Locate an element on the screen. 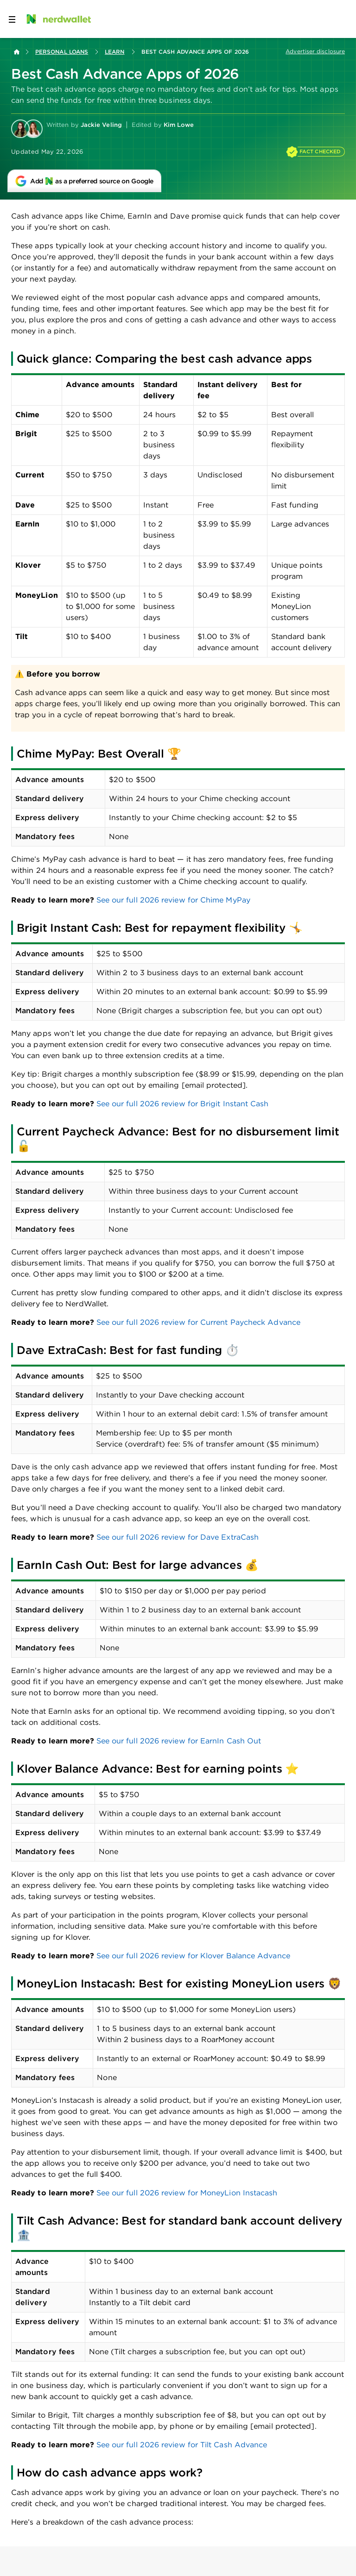 This screenshot has width=356, height=2576. See our full 2026 review for Tilt Cash Advance is located at coordinates (181, 2444).